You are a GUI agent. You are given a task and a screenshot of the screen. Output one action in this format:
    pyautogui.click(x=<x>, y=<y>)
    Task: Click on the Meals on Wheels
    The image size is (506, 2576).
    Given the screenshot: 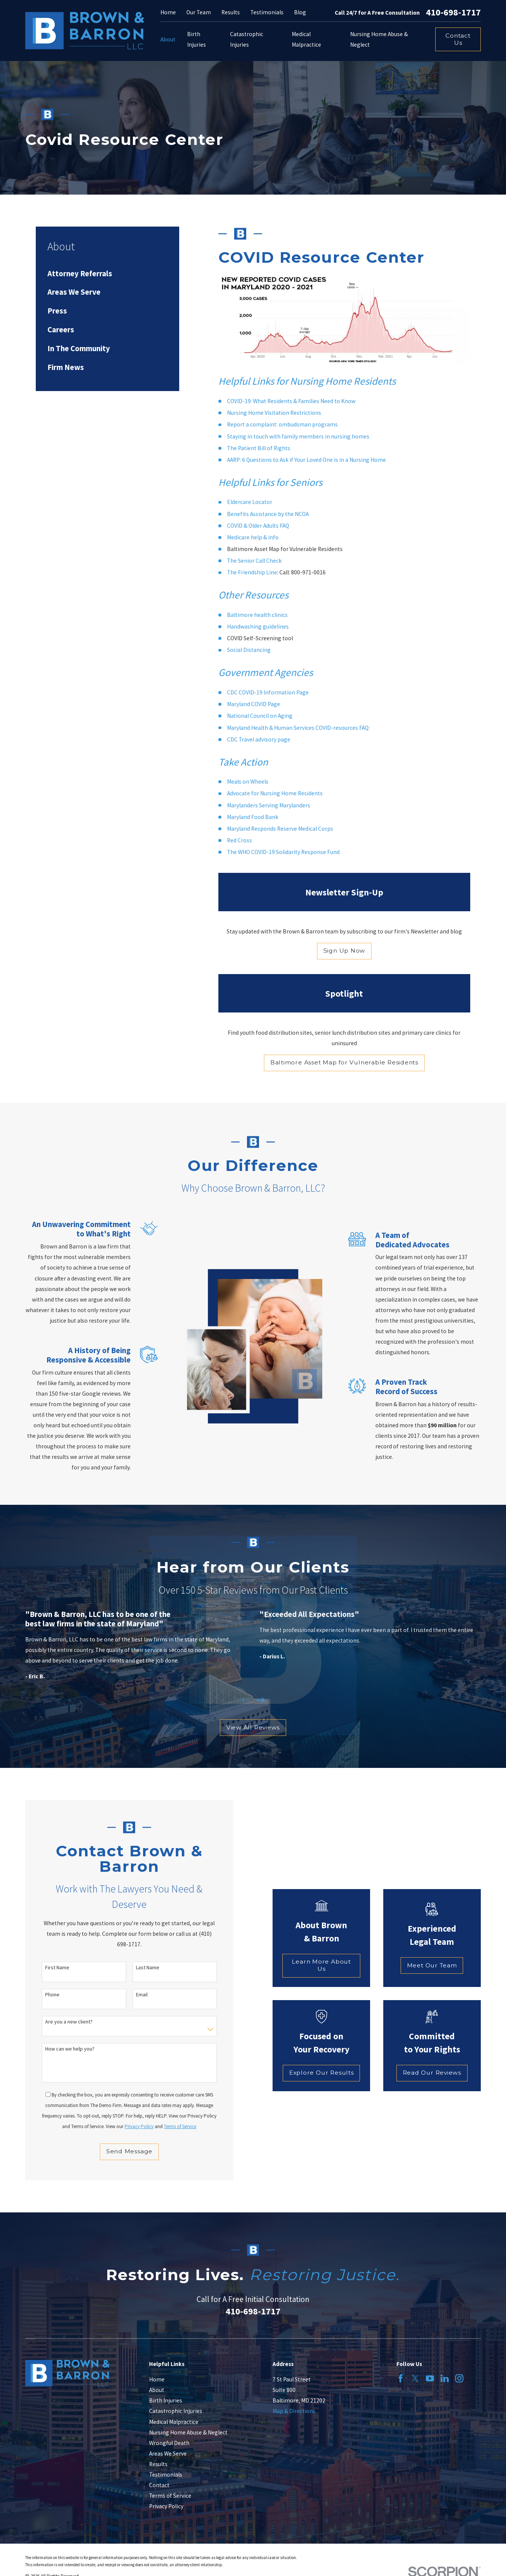 What is the action you would take?
    pyautogui.click(x=247, y=781)
    